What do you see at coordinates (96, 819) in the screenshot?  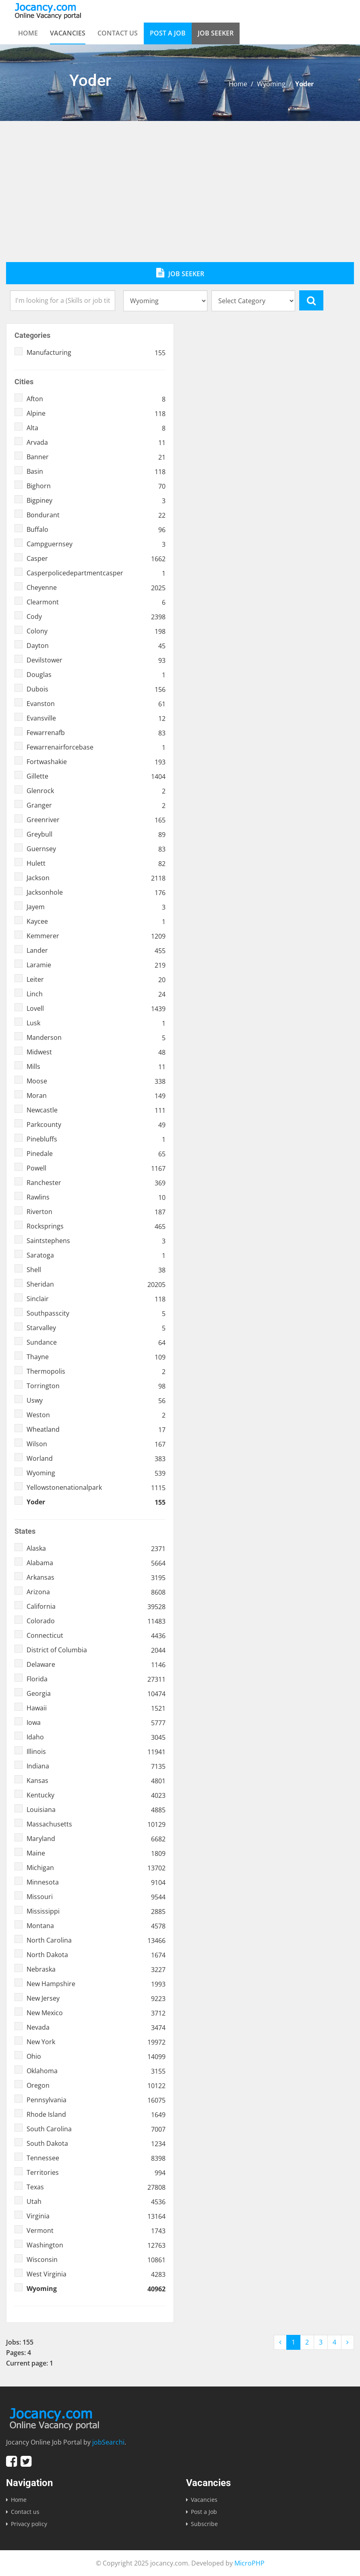 I see `Greenriver` at bounding box center [96, 819].